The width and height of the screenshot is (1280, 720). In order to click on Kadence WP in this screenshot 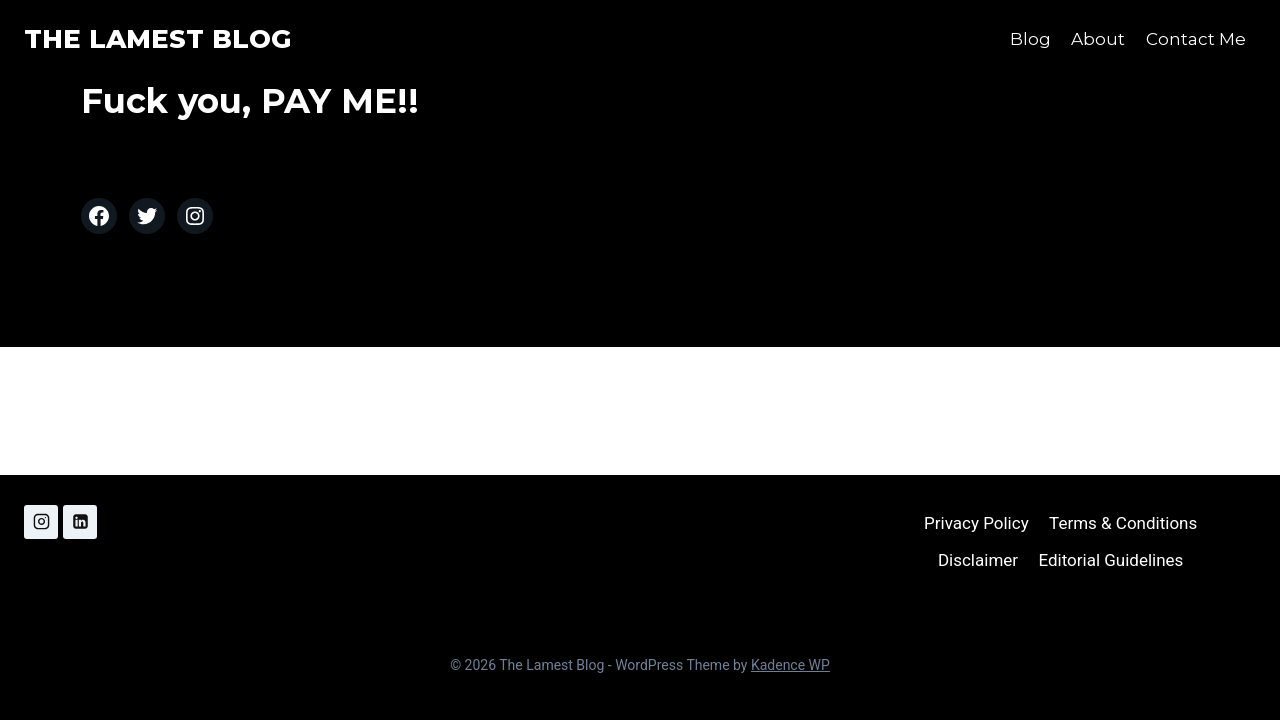, I will do `click(790, 665)`.